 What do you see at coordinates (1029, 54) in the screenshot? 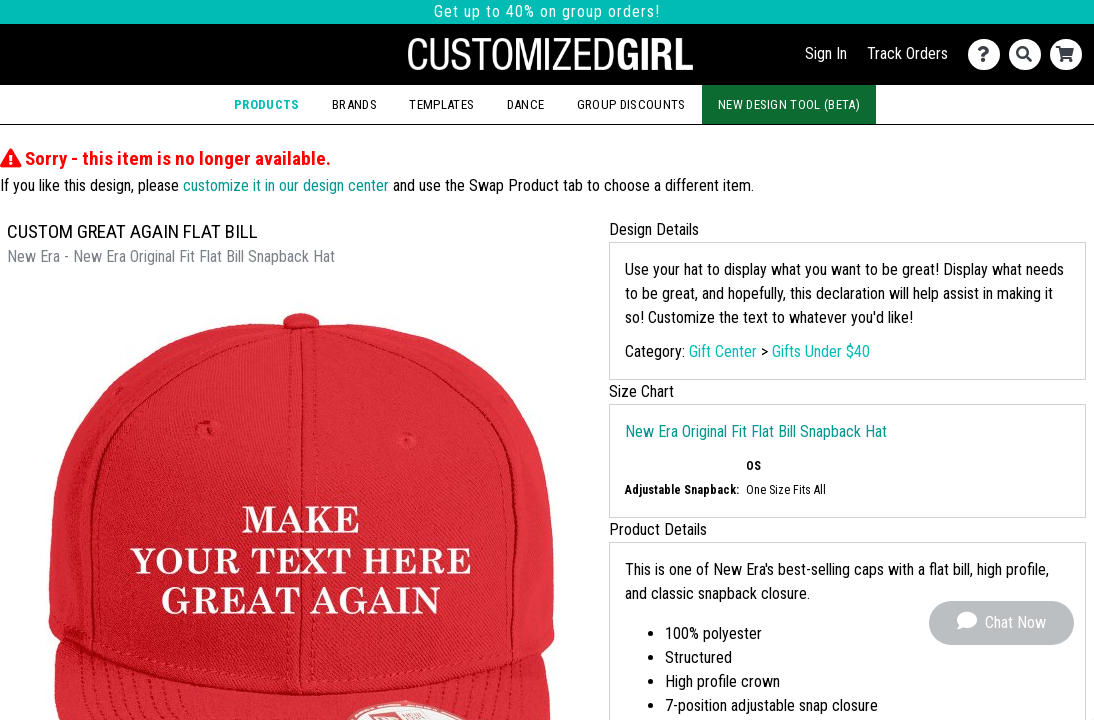
I see `[Search]` at bounding box center [1029, 54].